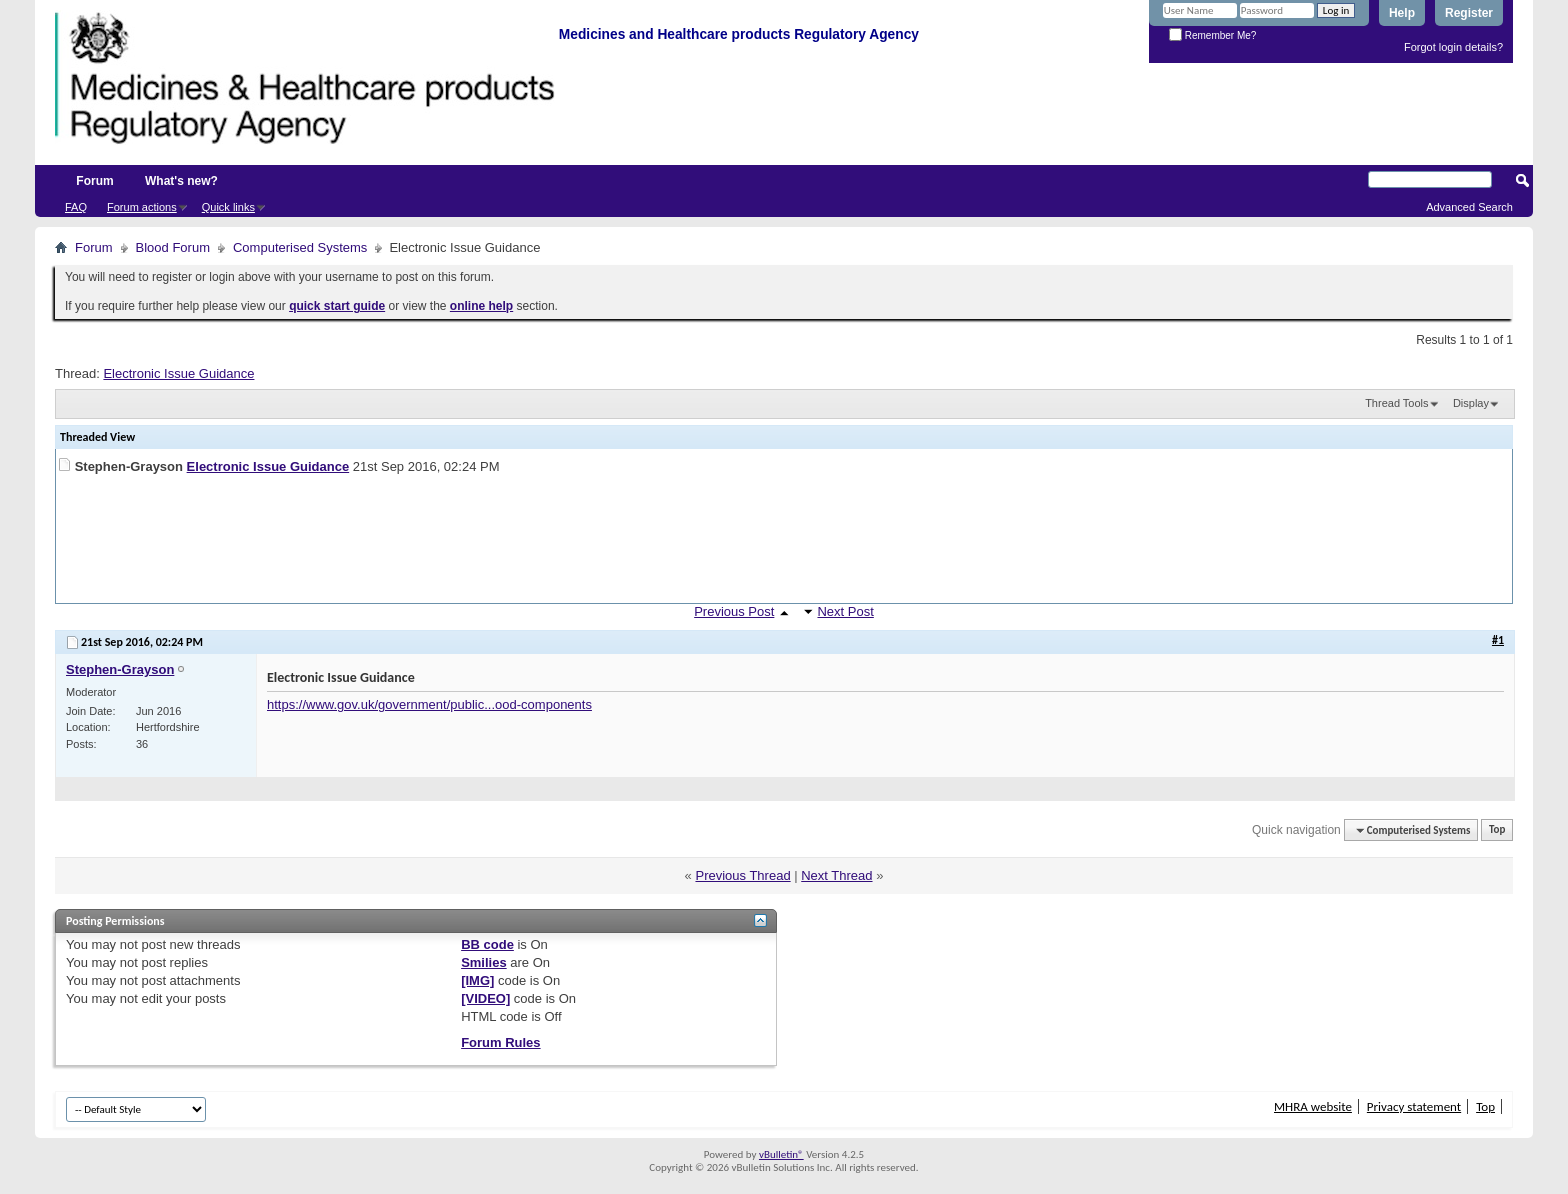 This screenshot has width=1568, height=1194. Describe the element at coordinates (228, 207) in the screenshot. I see `Quick links` at that location.